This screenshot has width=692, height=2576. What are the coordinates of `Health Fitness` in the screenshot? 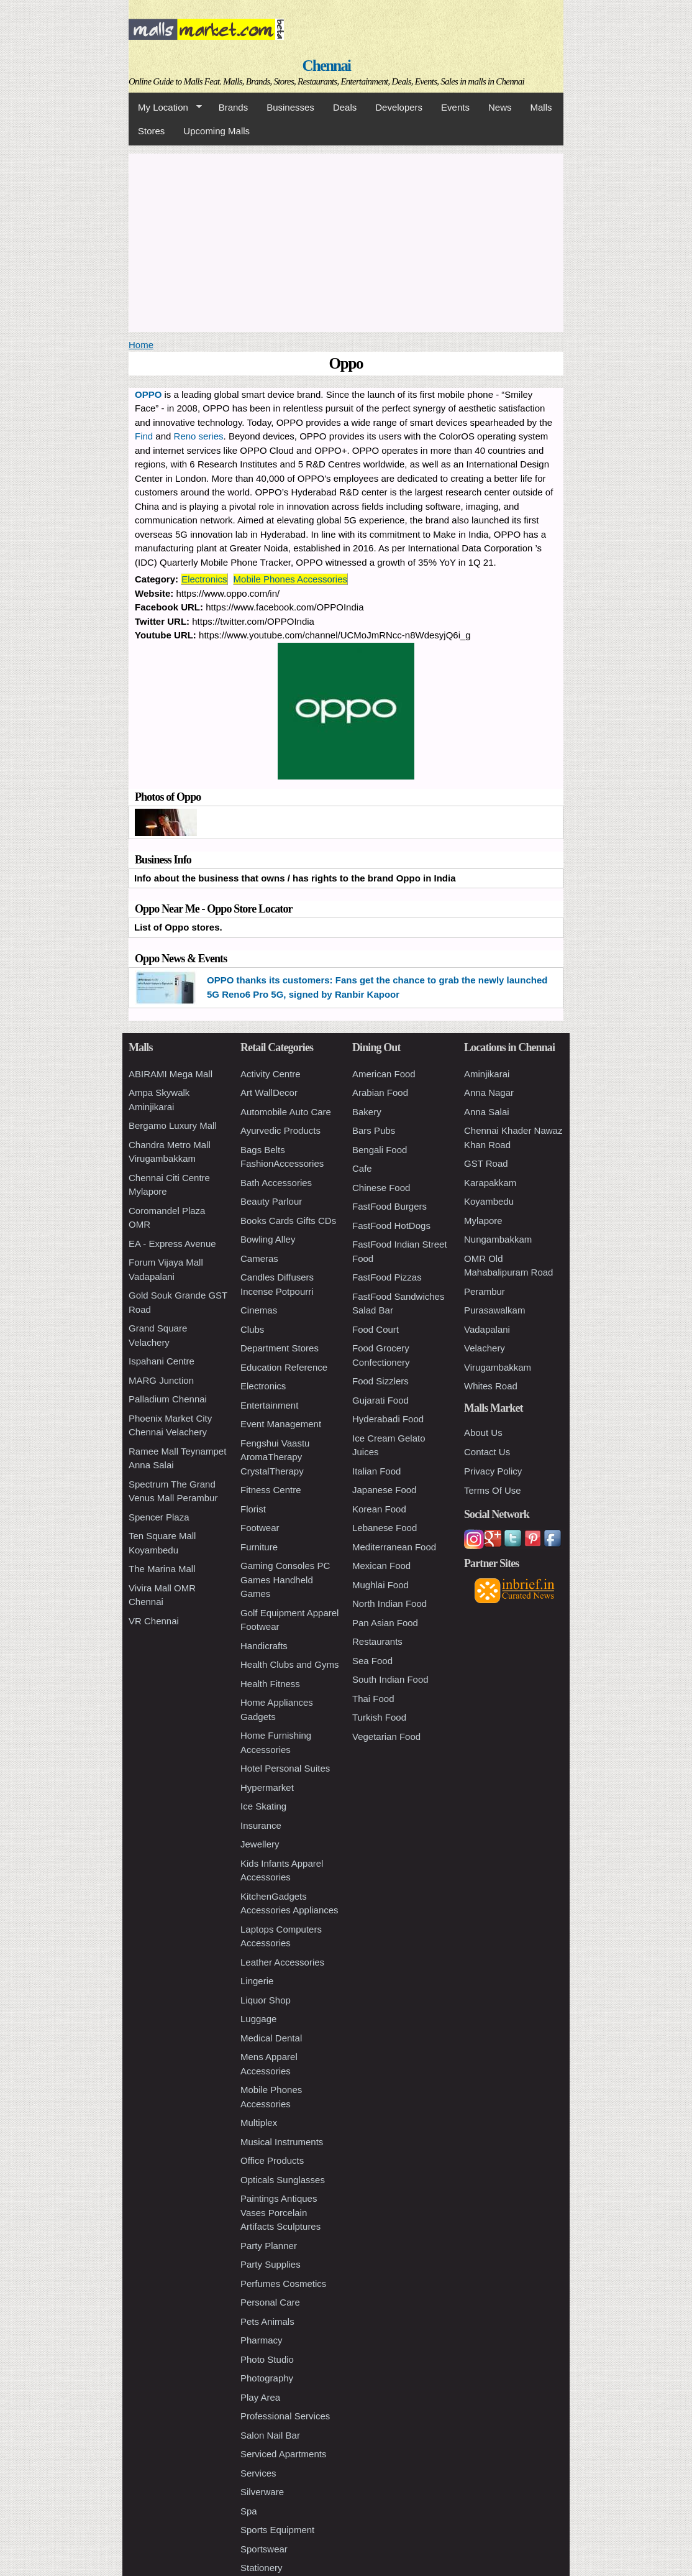 It's located at (270, 1683).